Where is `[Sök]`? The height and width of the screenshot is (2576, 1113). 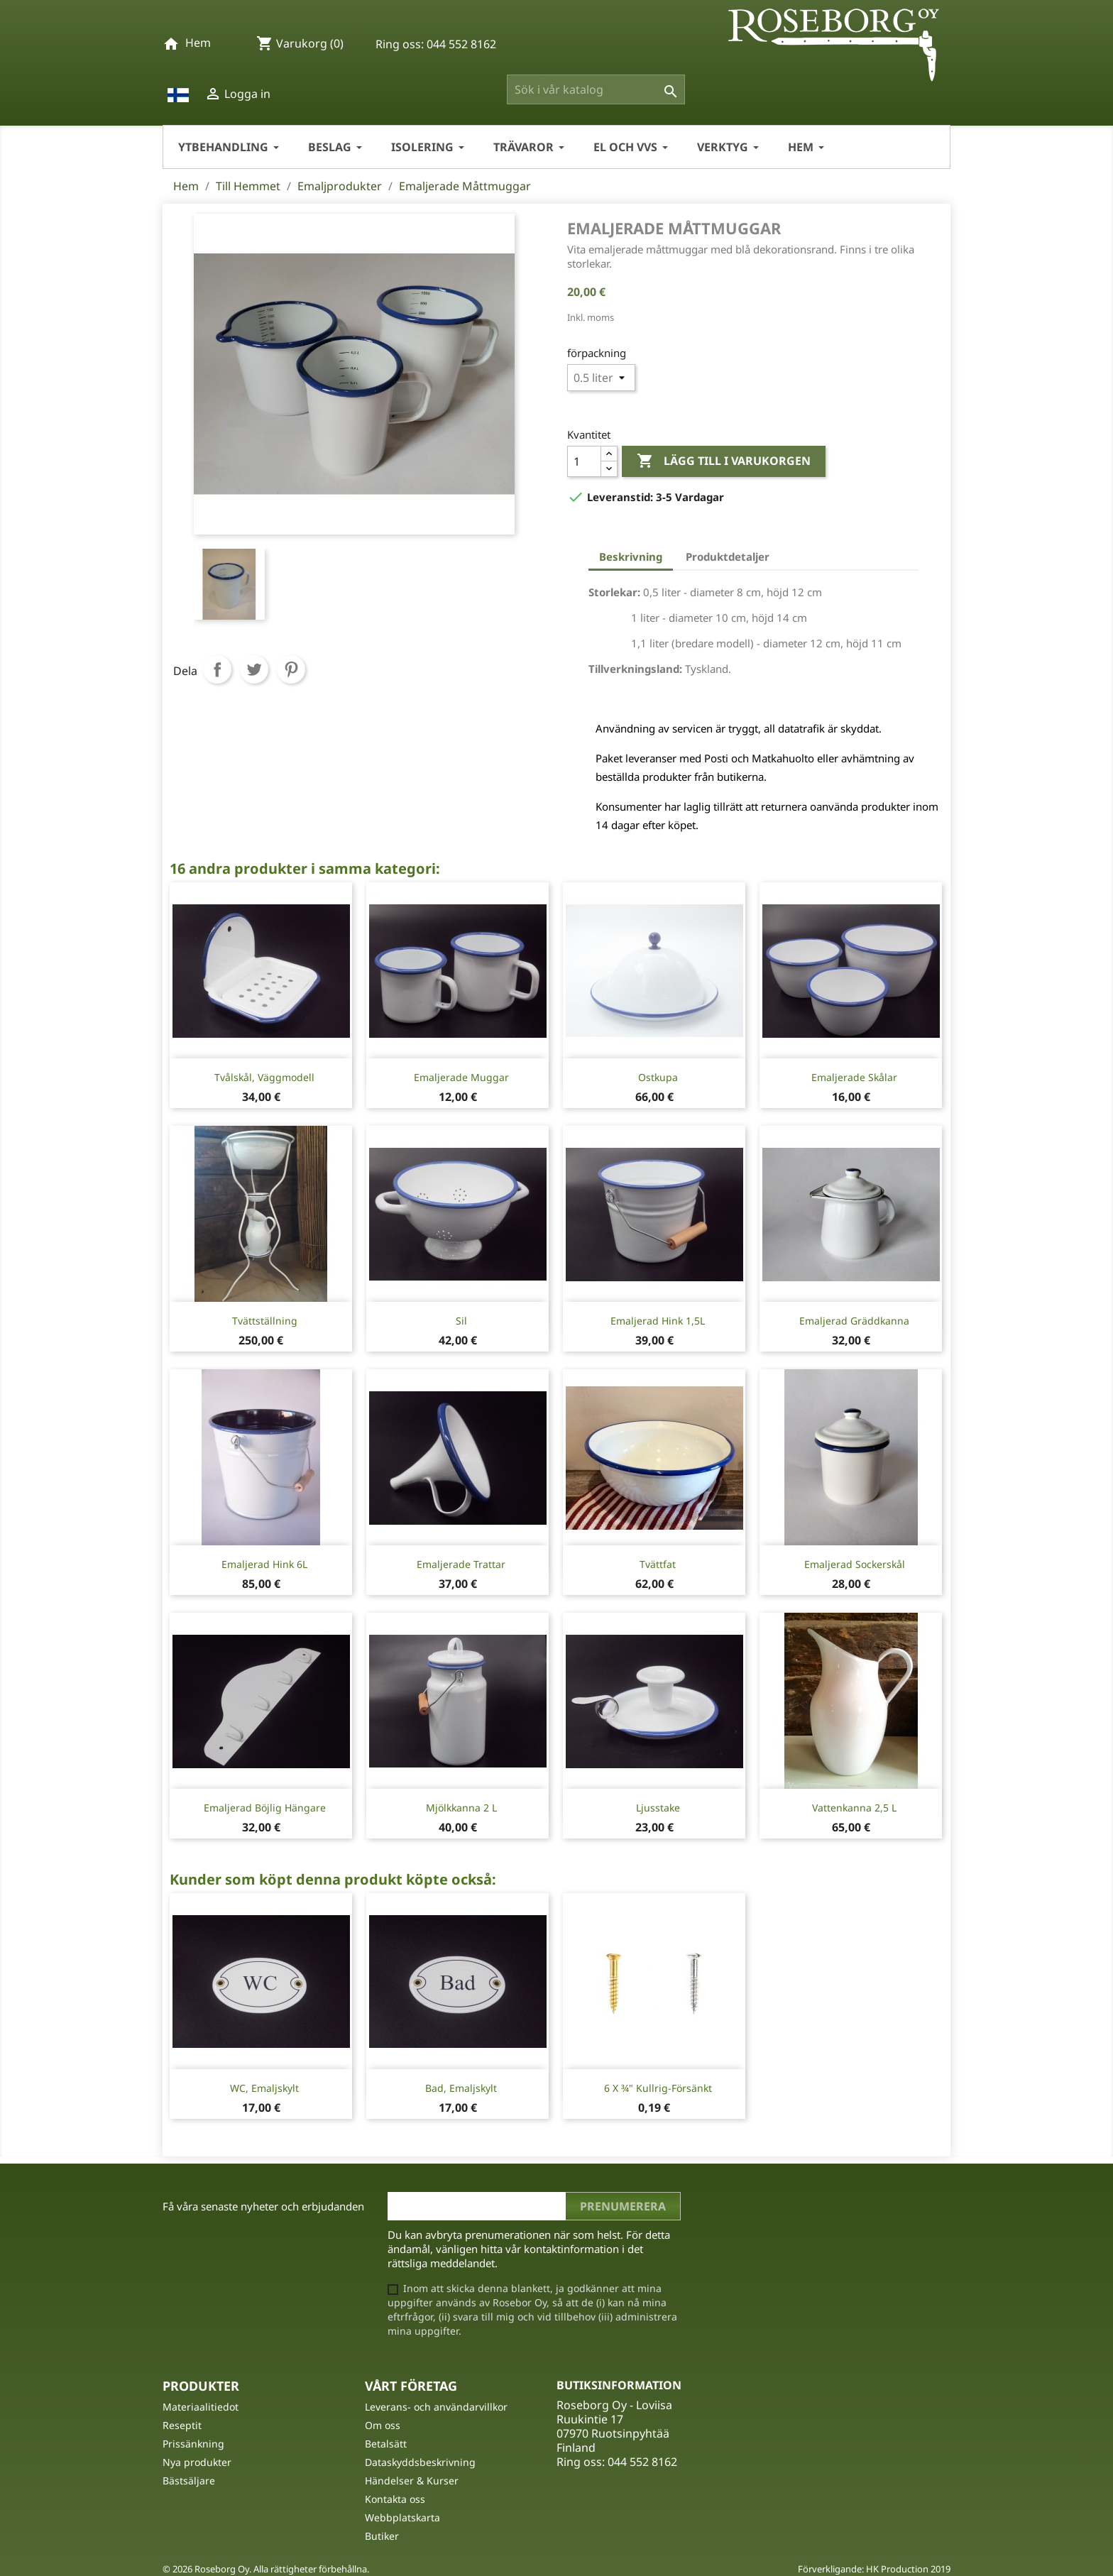
[Sök] is located at coordinates (596, 89).